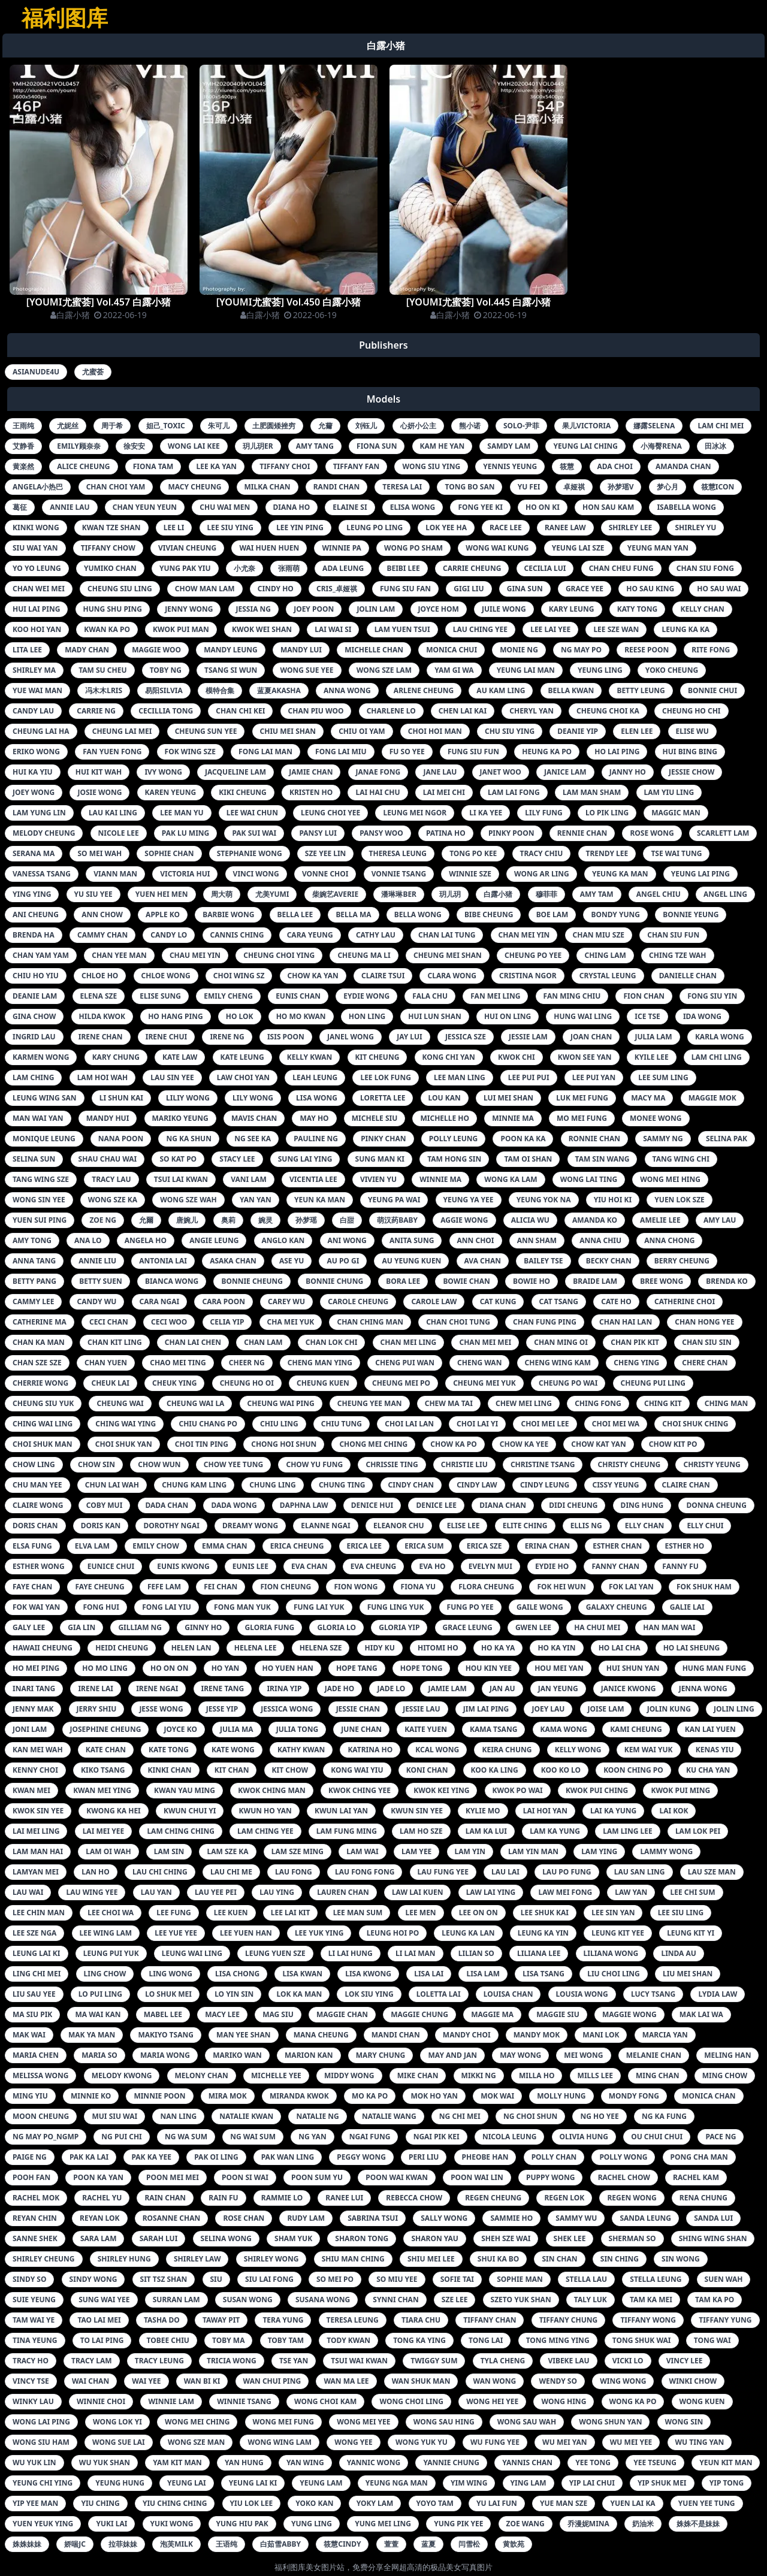 The width and height of the screenshot is (767, 2576). What do you see at coordinates (279, 2442) in the screenshot?
I see `wong wing lam` at bounding box center [279, 2442].